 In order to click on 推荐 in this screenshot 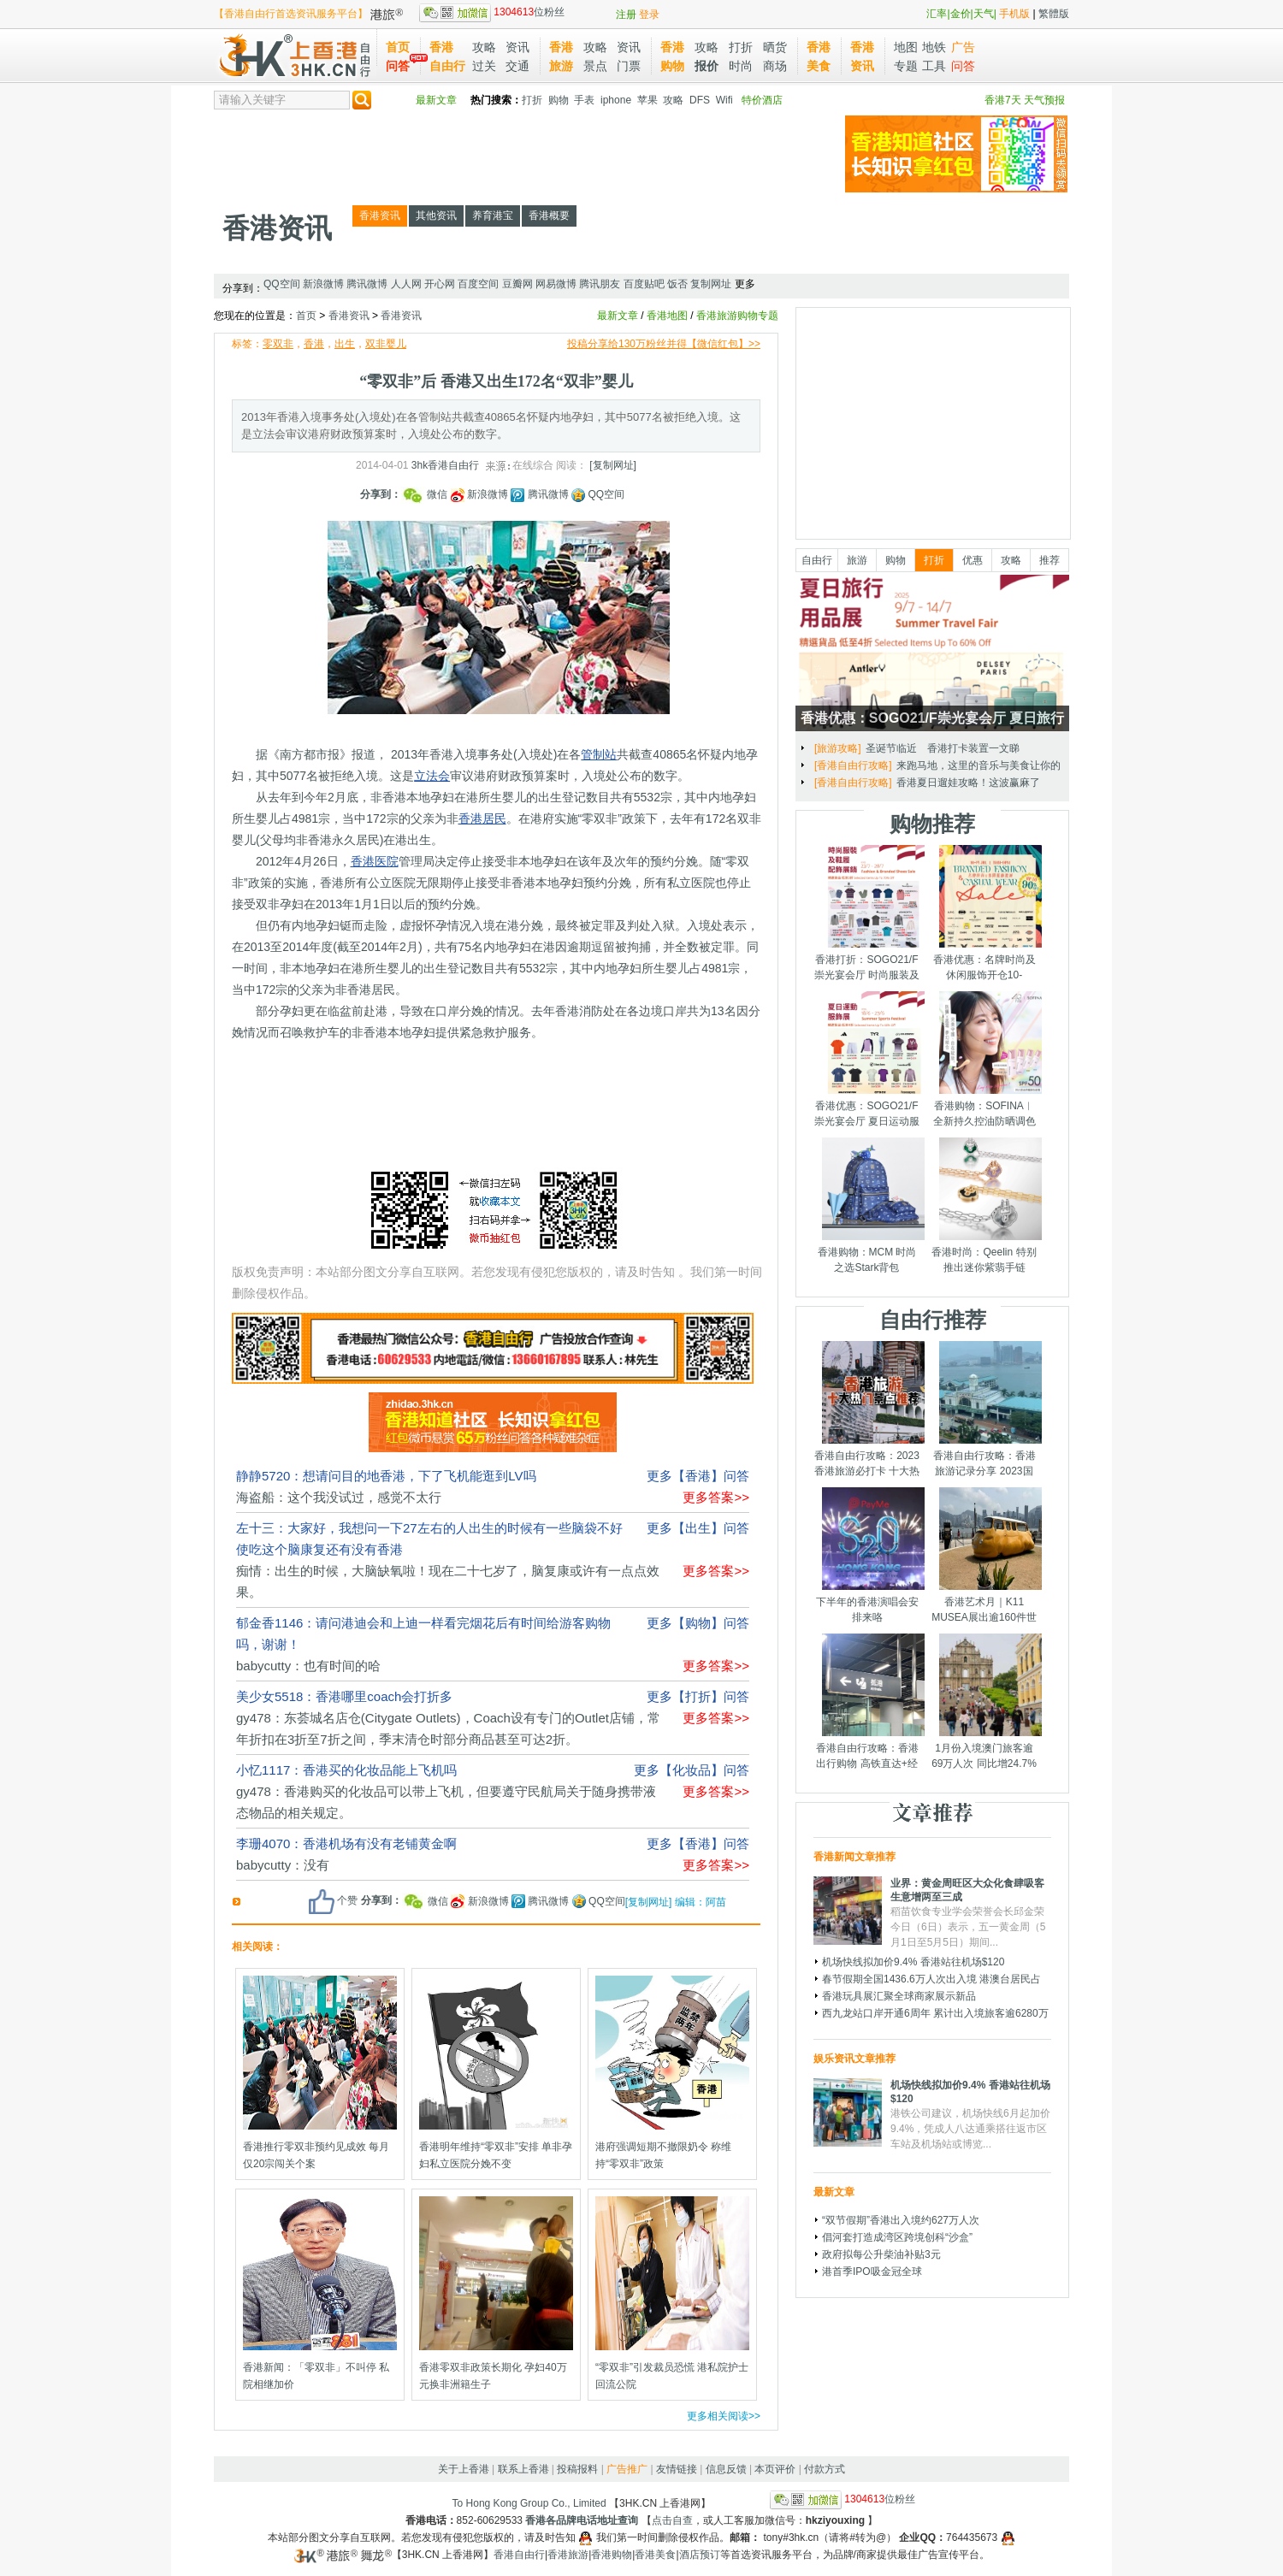, I will do `click(1049, 560)`.